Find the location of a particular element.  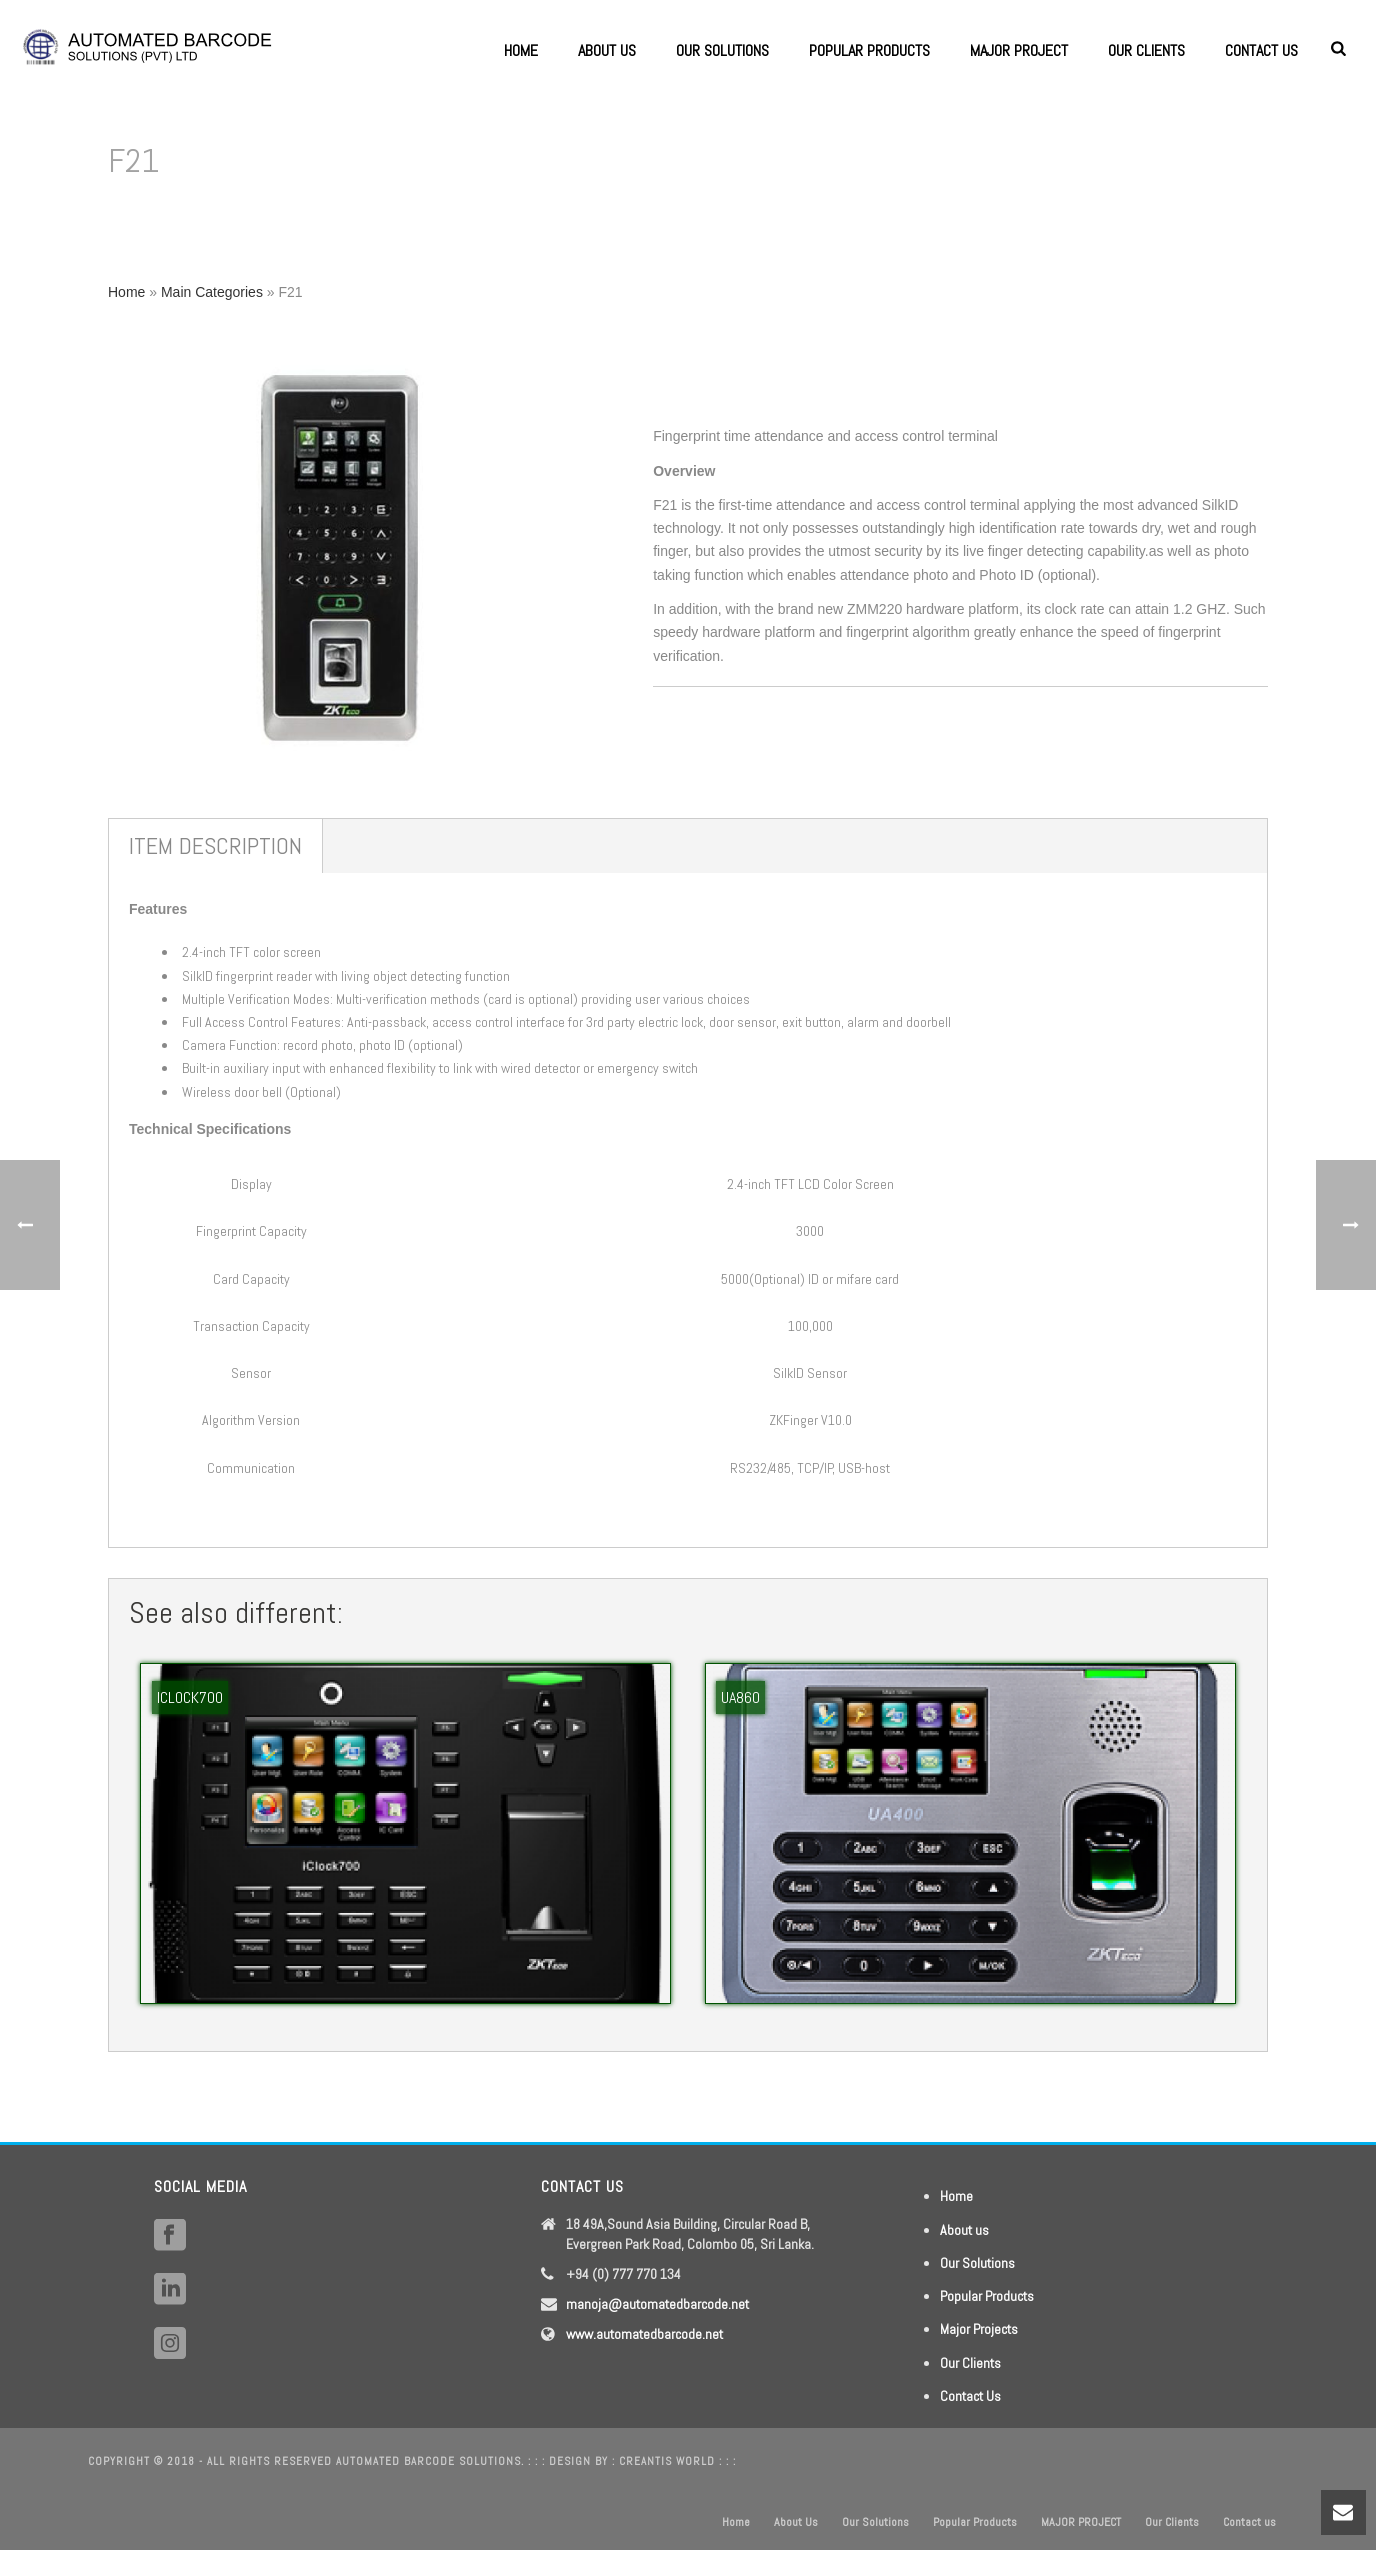

About us is located at coordinates (964, 2230).